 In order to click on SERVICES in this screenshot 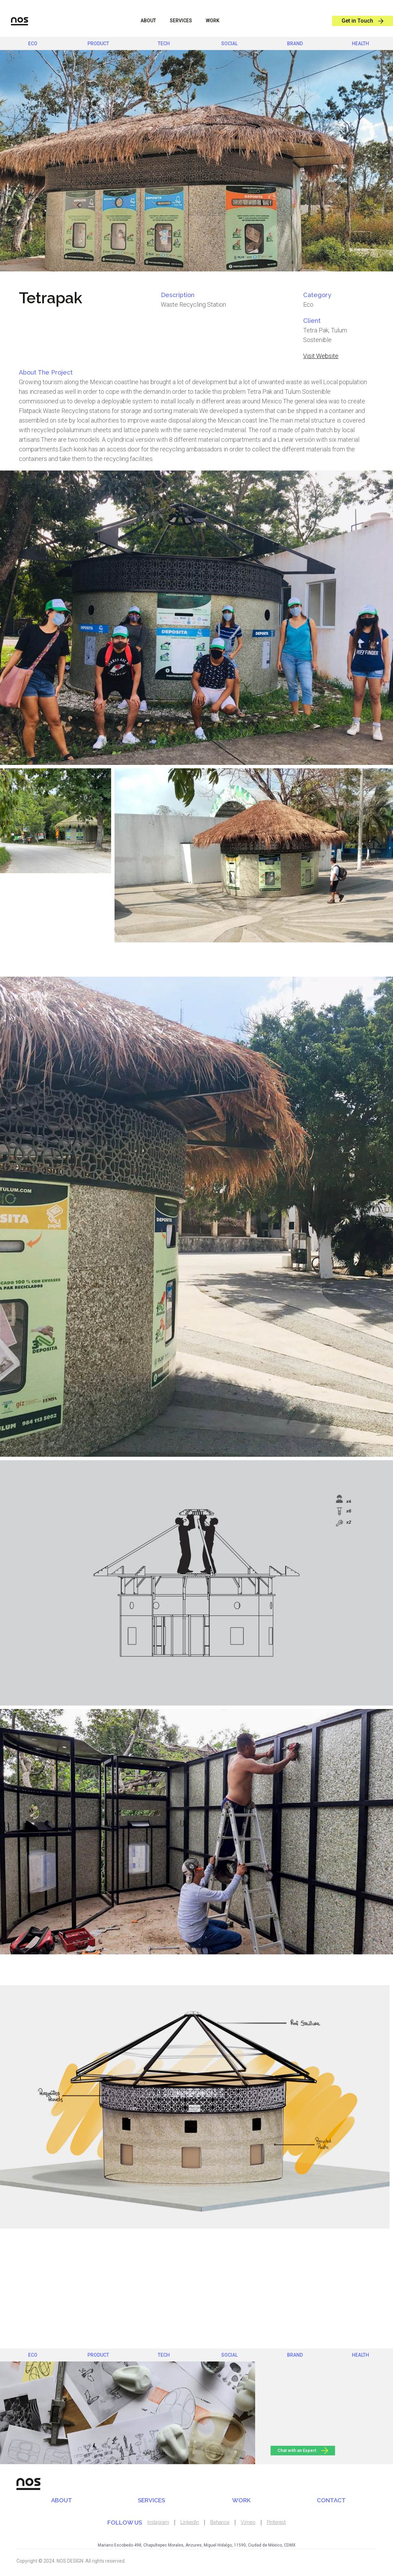, I will do `click(151, 2500)`.